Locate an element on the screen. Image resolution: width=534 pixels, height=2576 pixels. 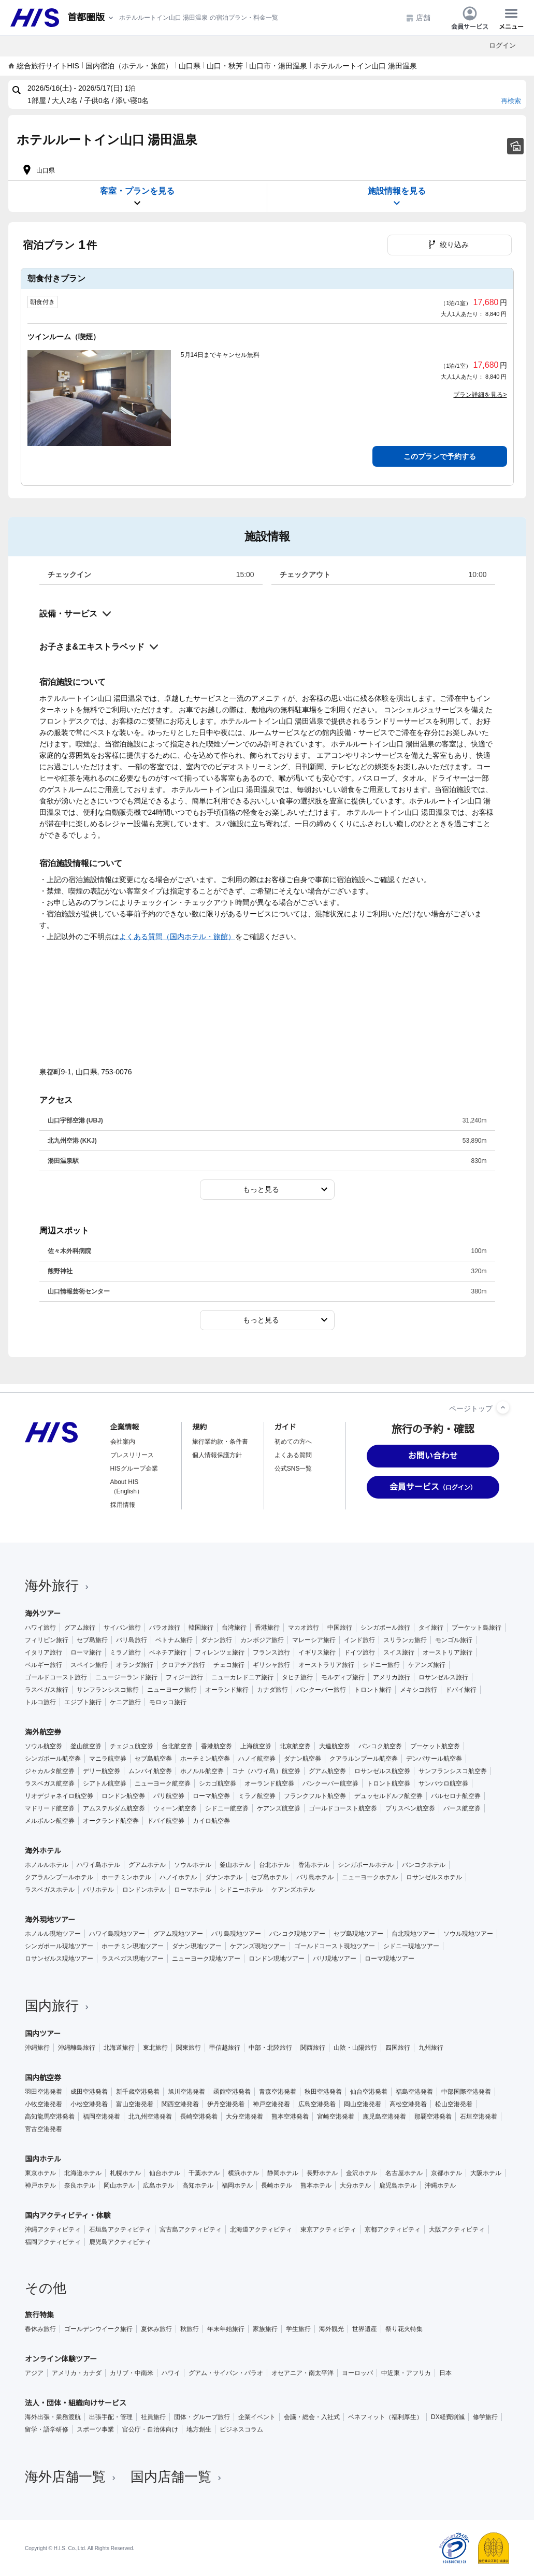
ローマ航空券 is located at coordinates (211, 1796).